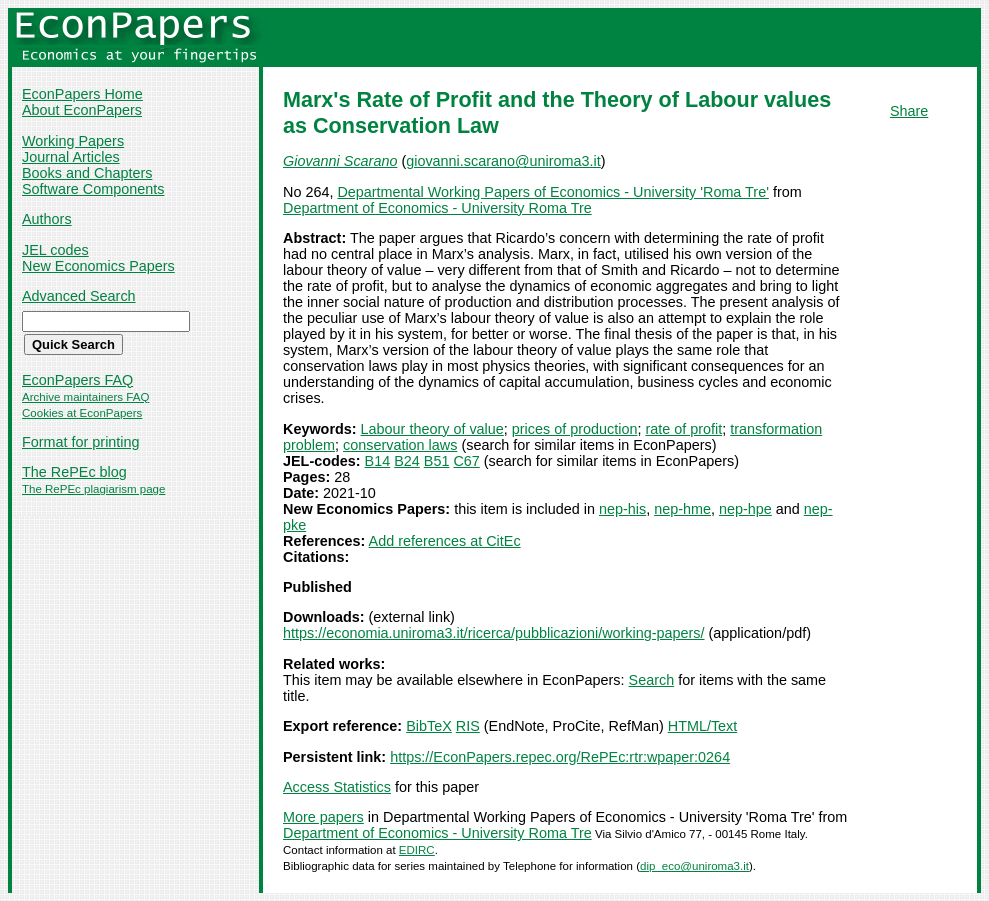  What do you see at coordinates (703, 726) in the screenshot?
I see `HTML/Text` at bounding box center [703, 726].